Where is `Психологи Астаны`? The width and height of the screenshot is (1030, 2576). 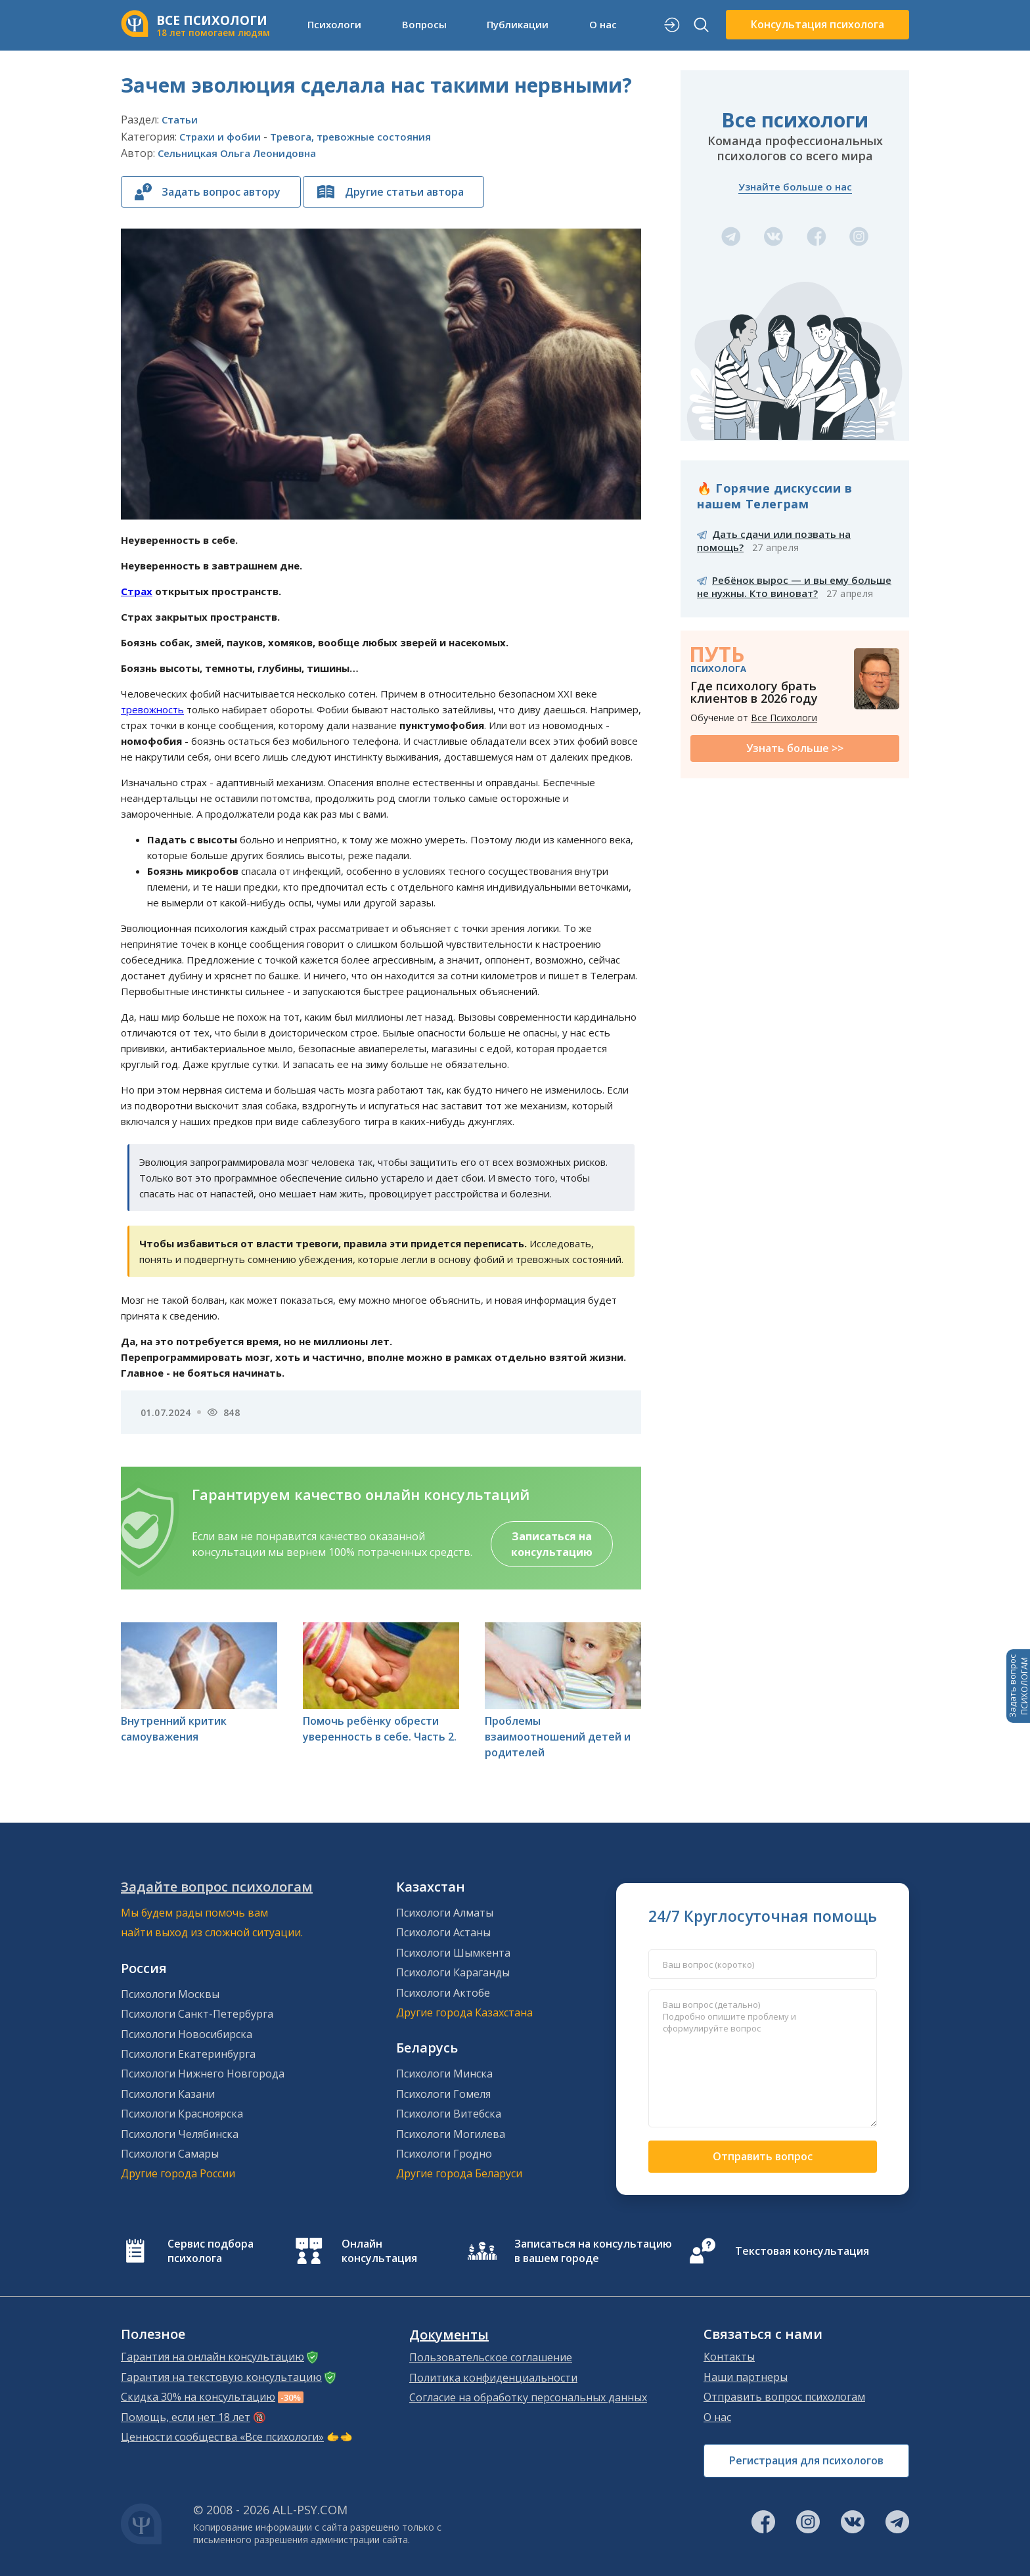 Психологи Астаны is located at coordinates (443, 1932).